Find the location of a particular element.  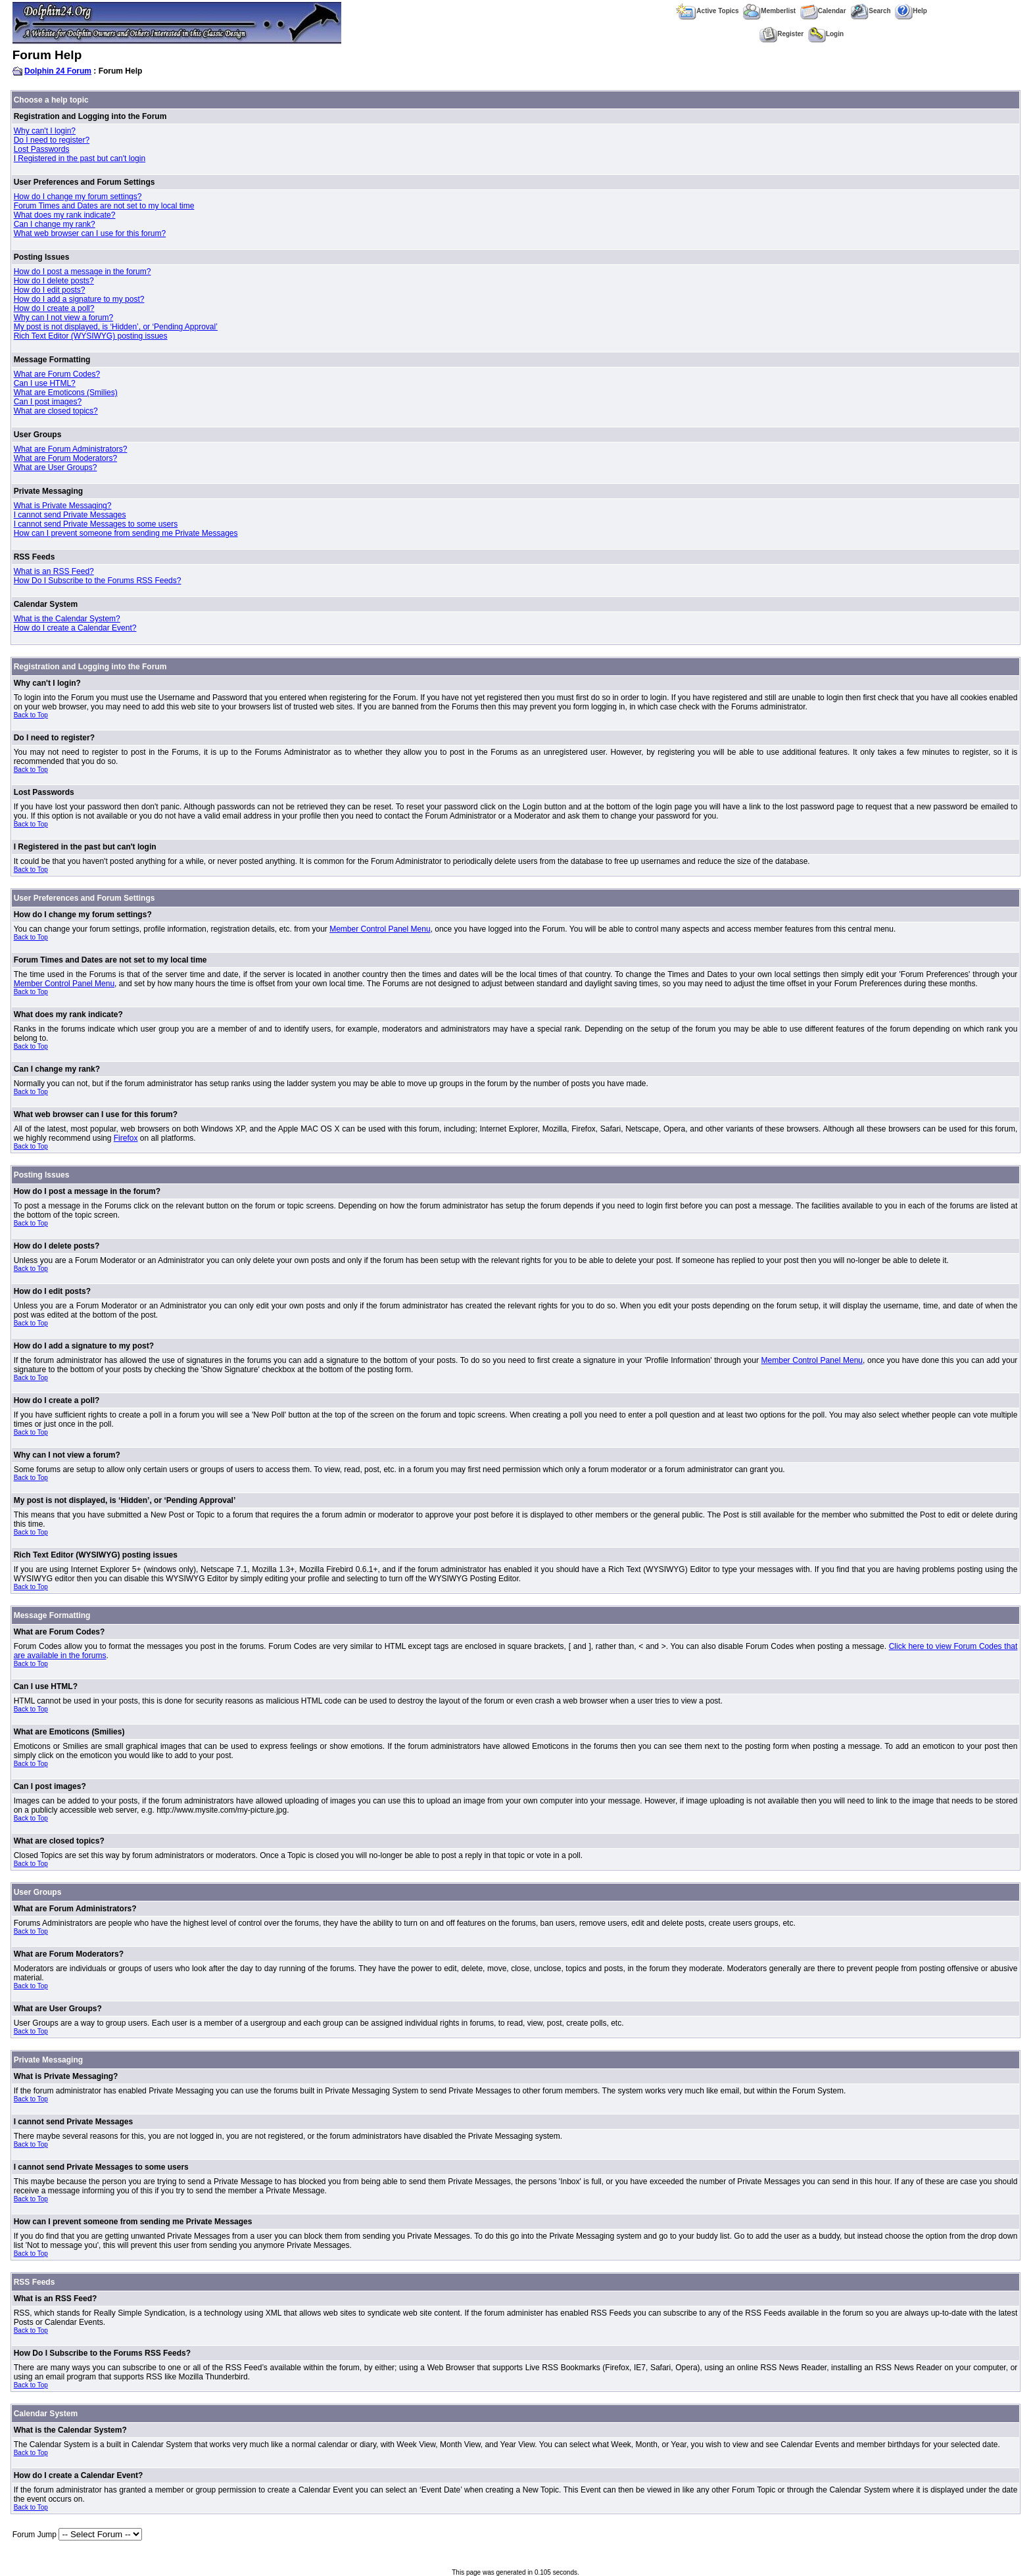

How do I create a poll? is located at coordinates (54, 308).